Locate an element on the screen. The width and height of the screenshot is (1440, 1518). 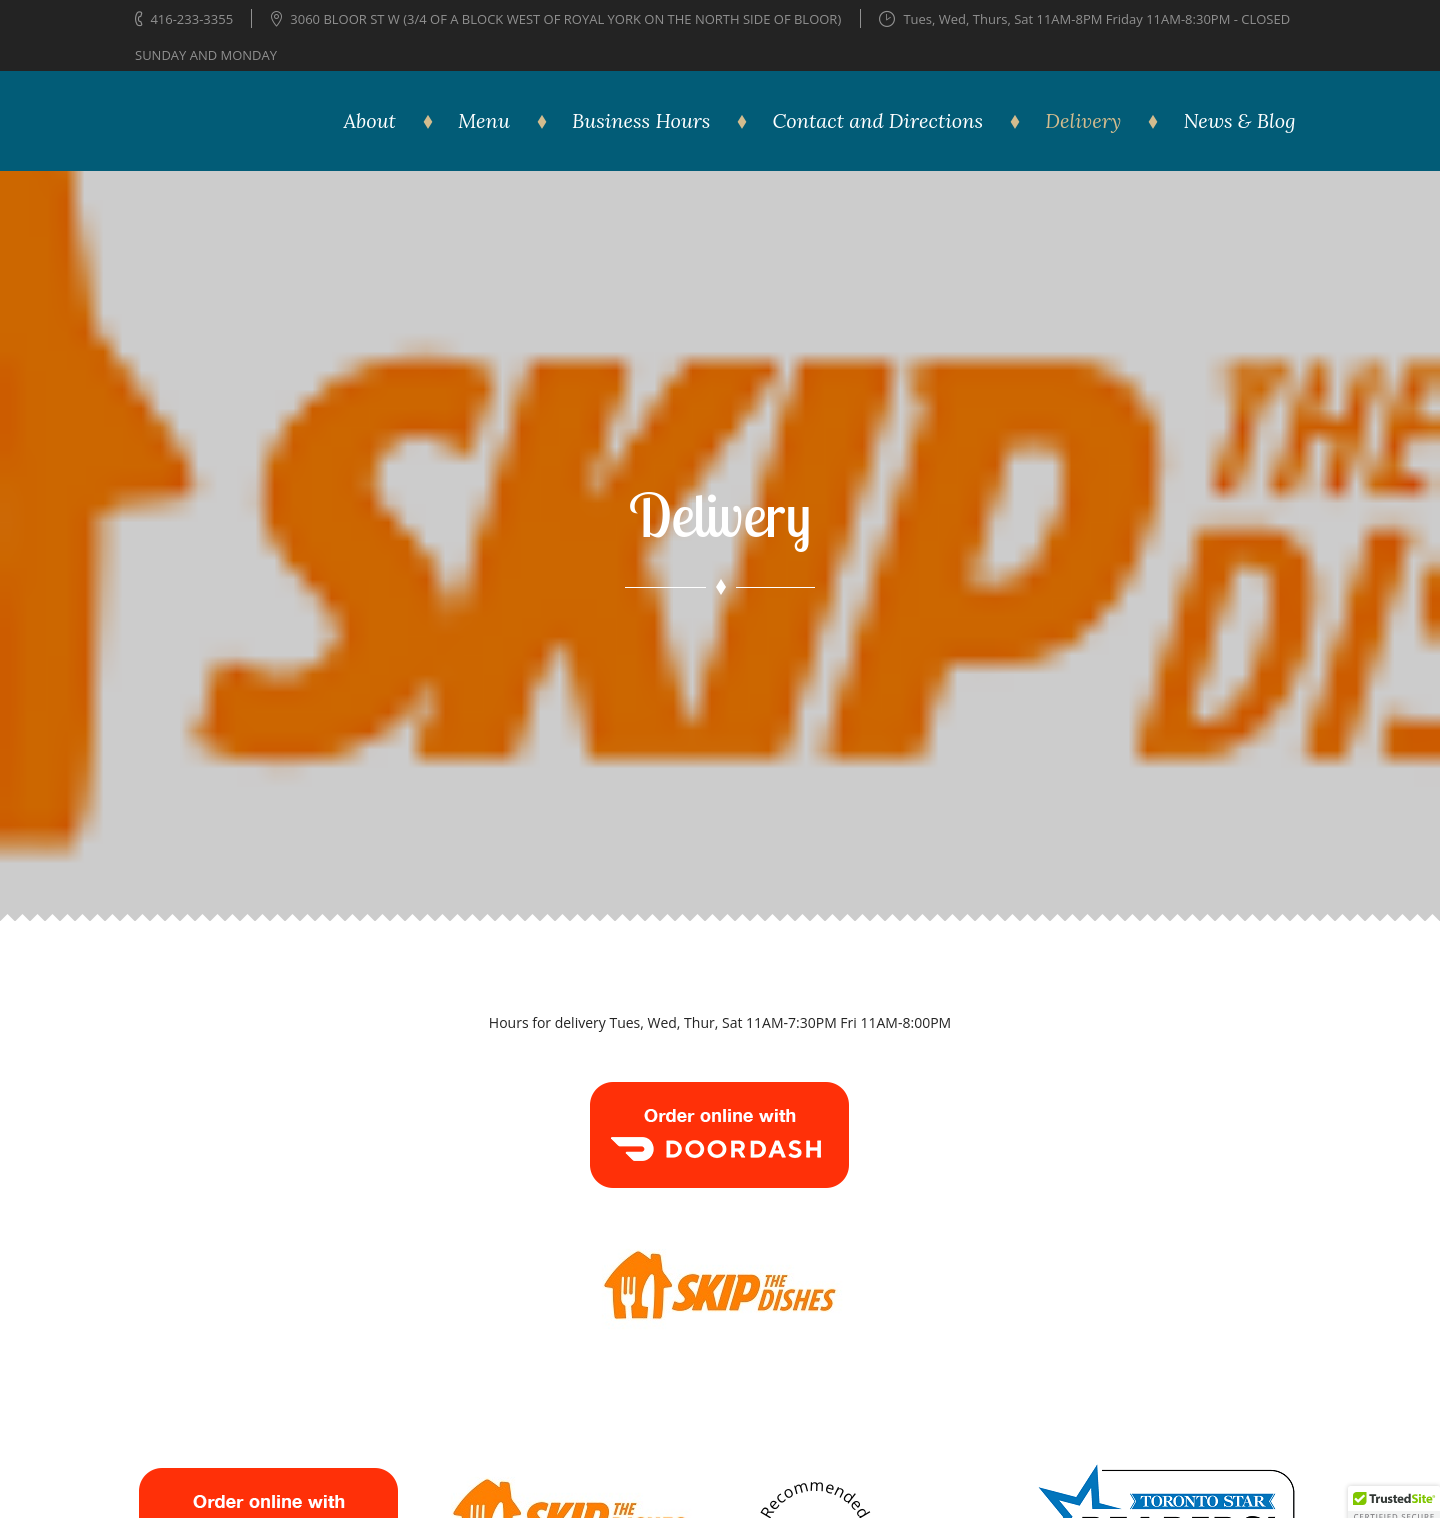
Business Hours is located at coordinates (641, 120).